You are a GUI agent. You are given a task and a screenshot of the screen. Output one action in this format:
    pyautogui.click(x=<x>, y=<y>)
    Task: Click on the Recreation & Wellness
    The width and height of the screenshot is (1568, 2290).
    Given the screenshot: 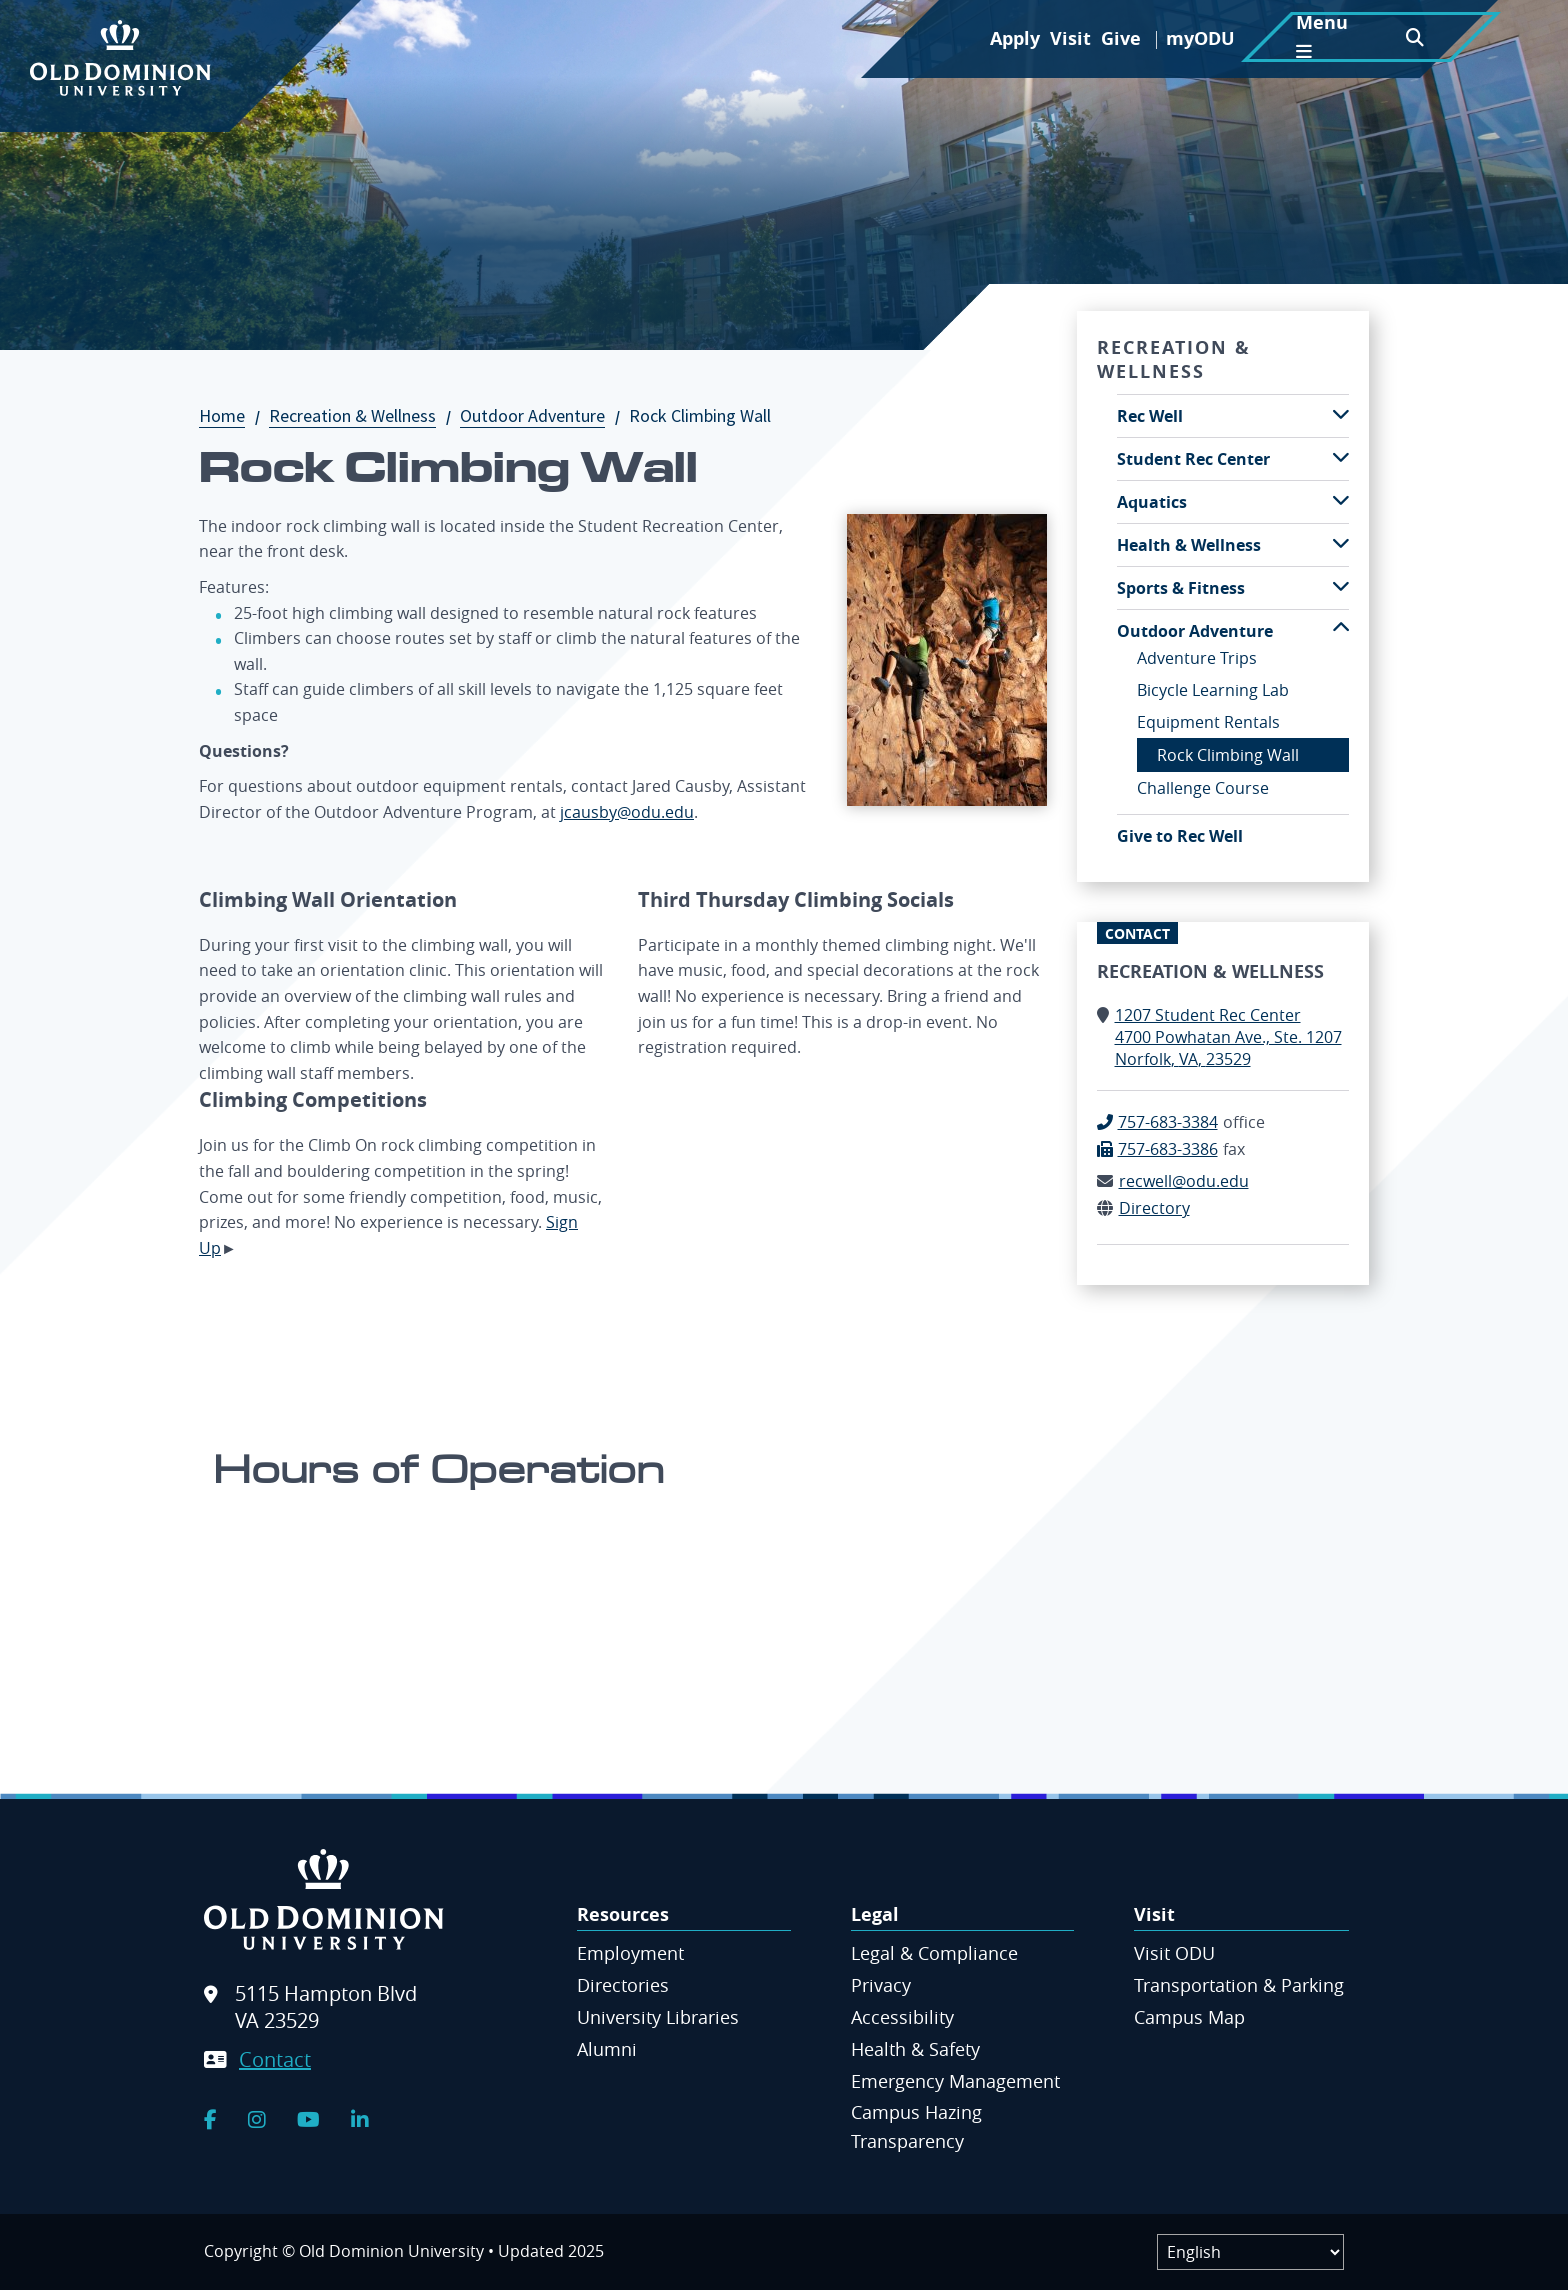 What is the action you would take?
    pyautogui.click(x=362, y=415)
    